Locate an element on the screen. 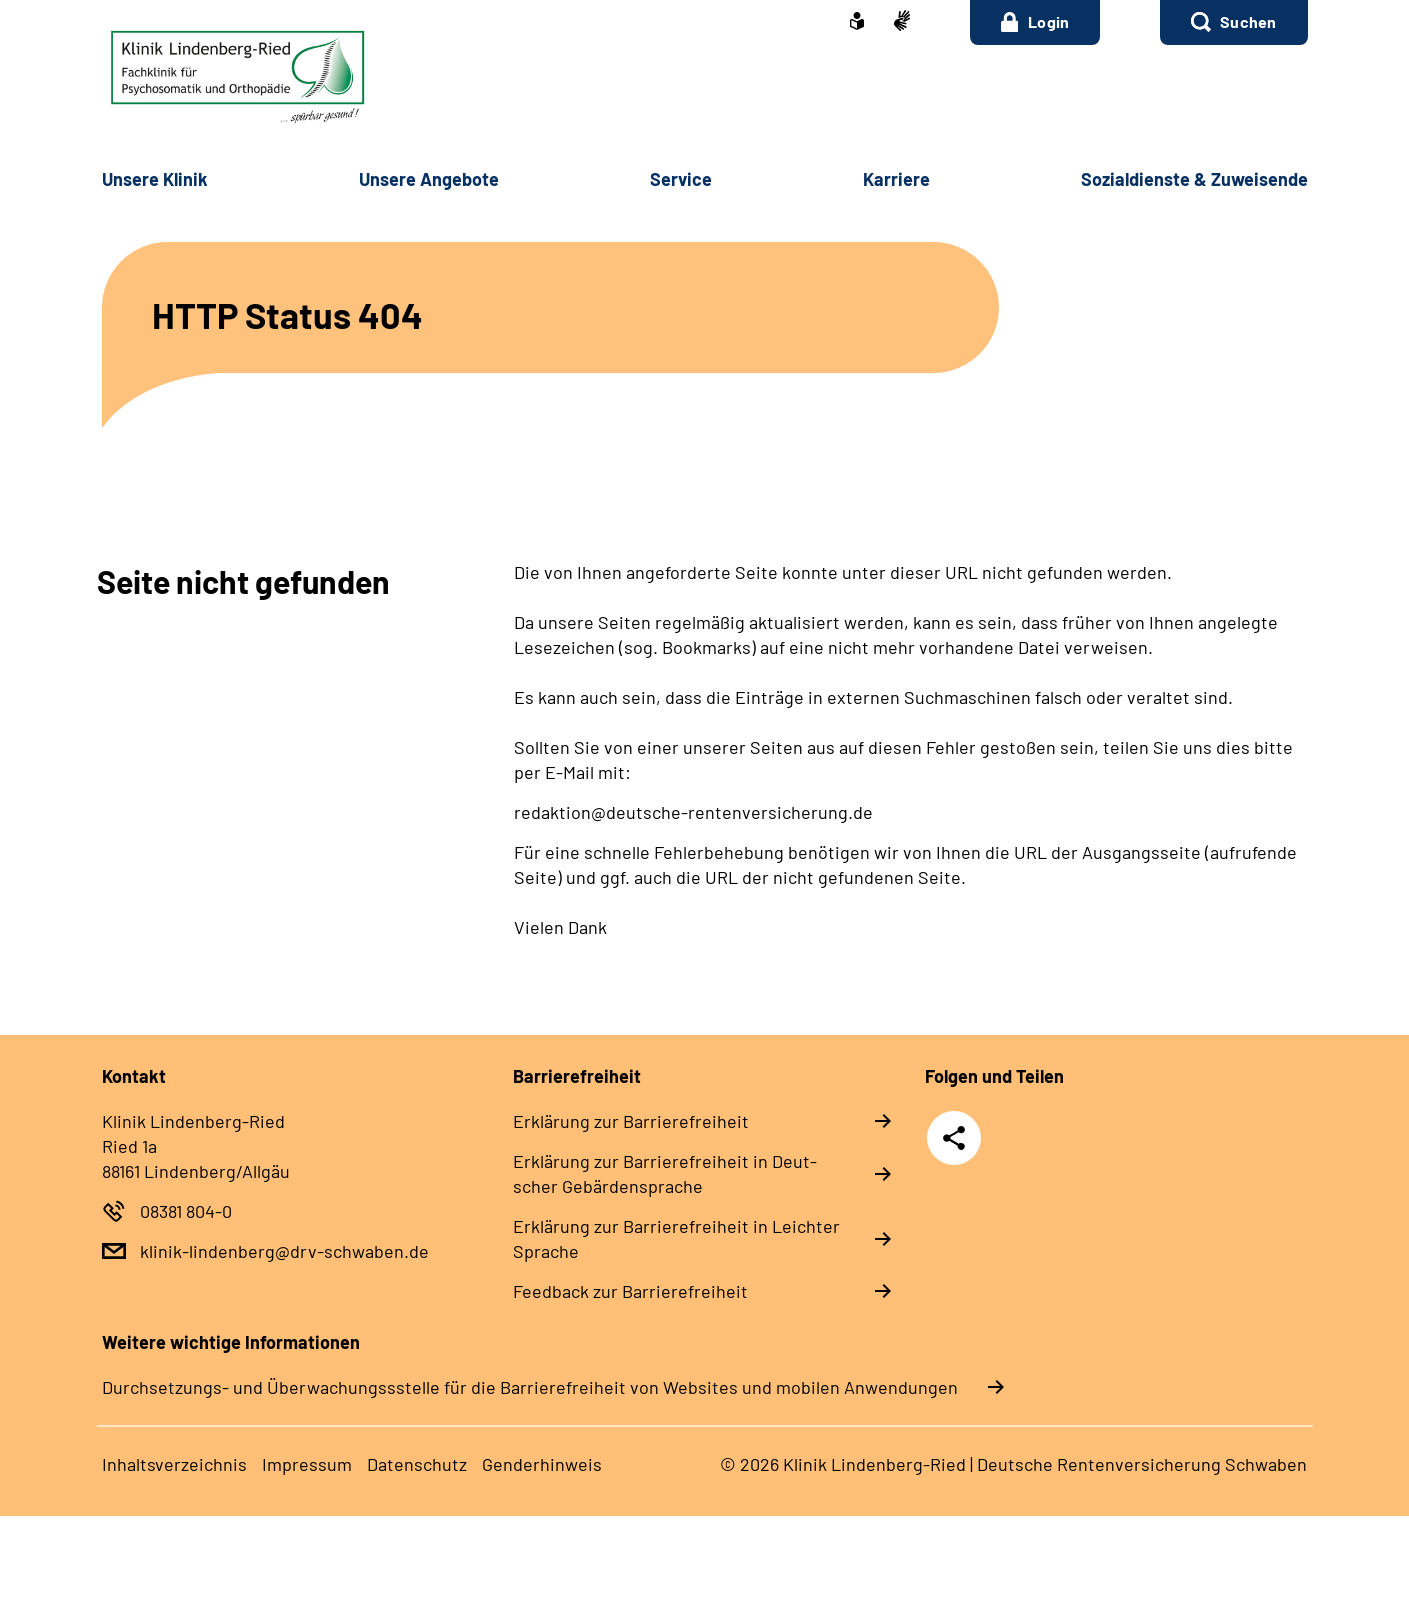 Image resolution: width=1409 pixels, height=1616 pixels. Login is located at coordinates (1035, 22).